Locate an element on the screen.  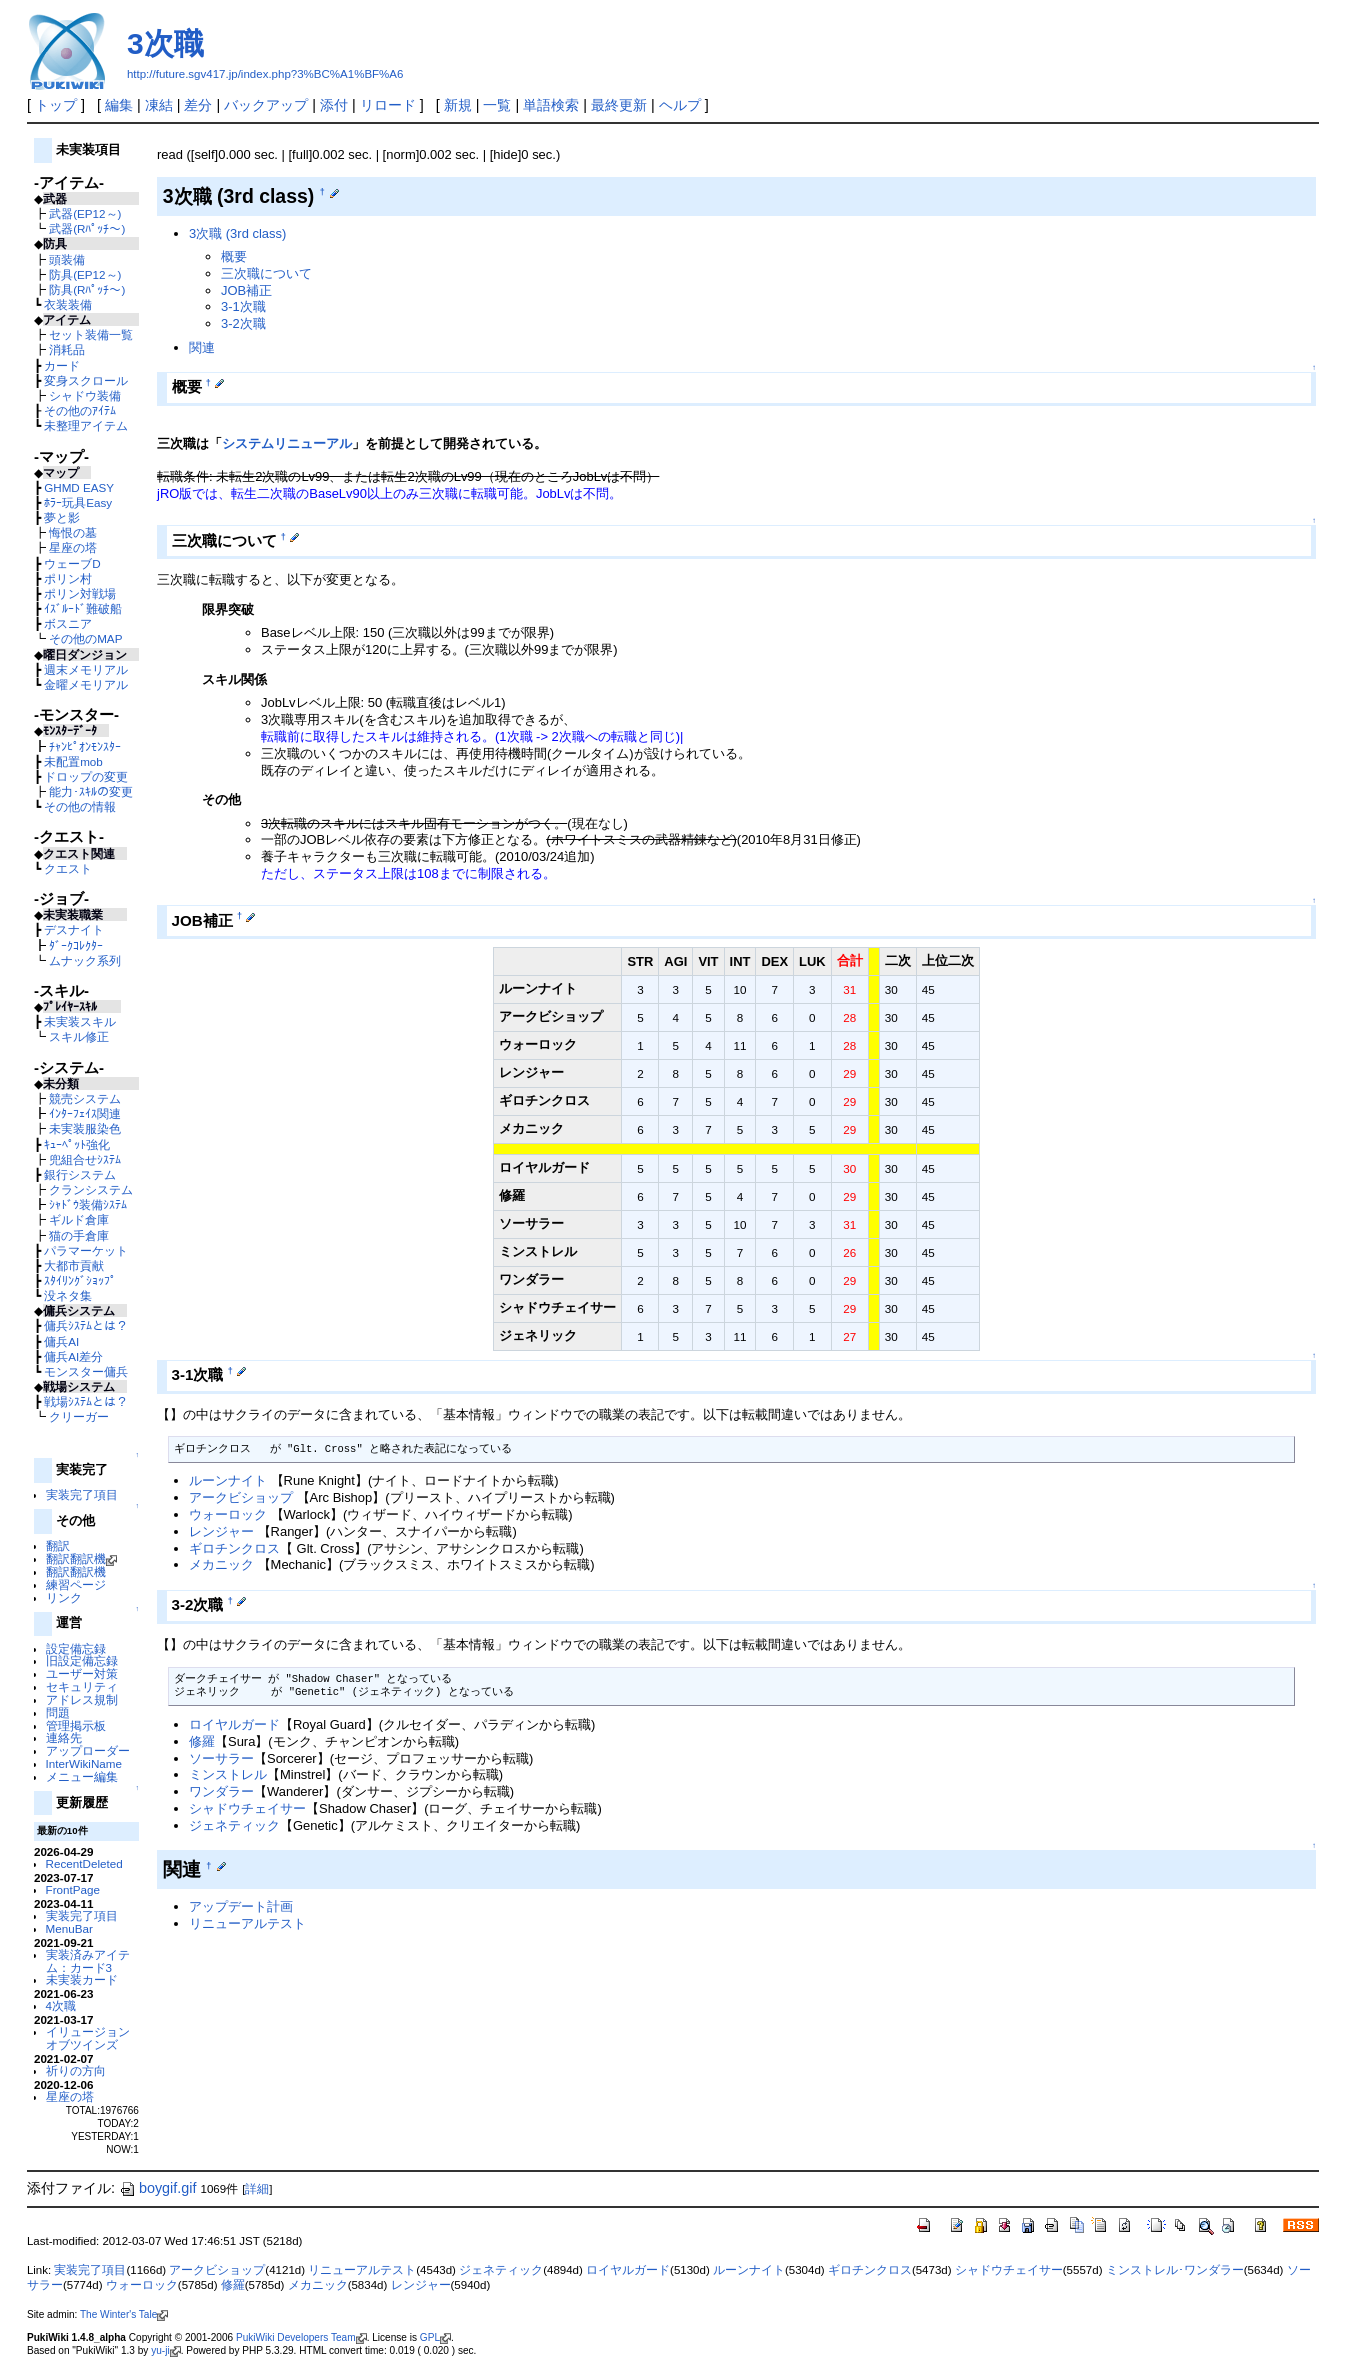
3次職 (3rd class) is located at coordinates (237, 233).